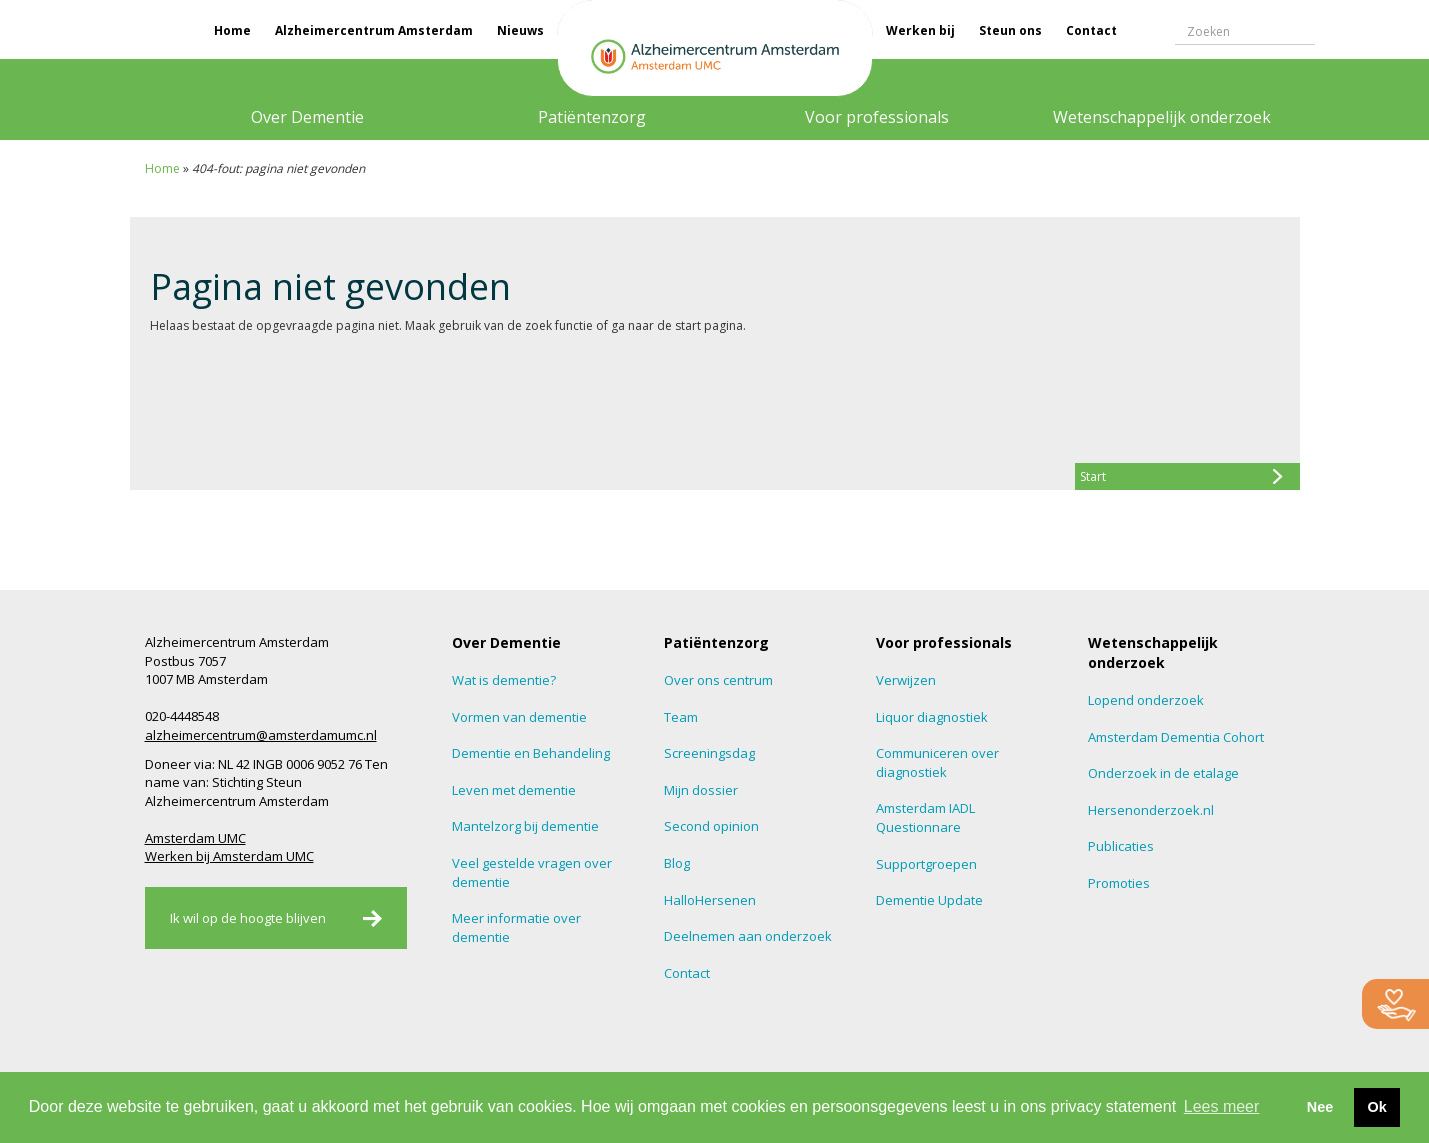 The height and width of the screenshot is (1143, 1429). What do you see at coordinates (681, 717) in the screenshot?
I see `Team` at bounding box center [681, 717].